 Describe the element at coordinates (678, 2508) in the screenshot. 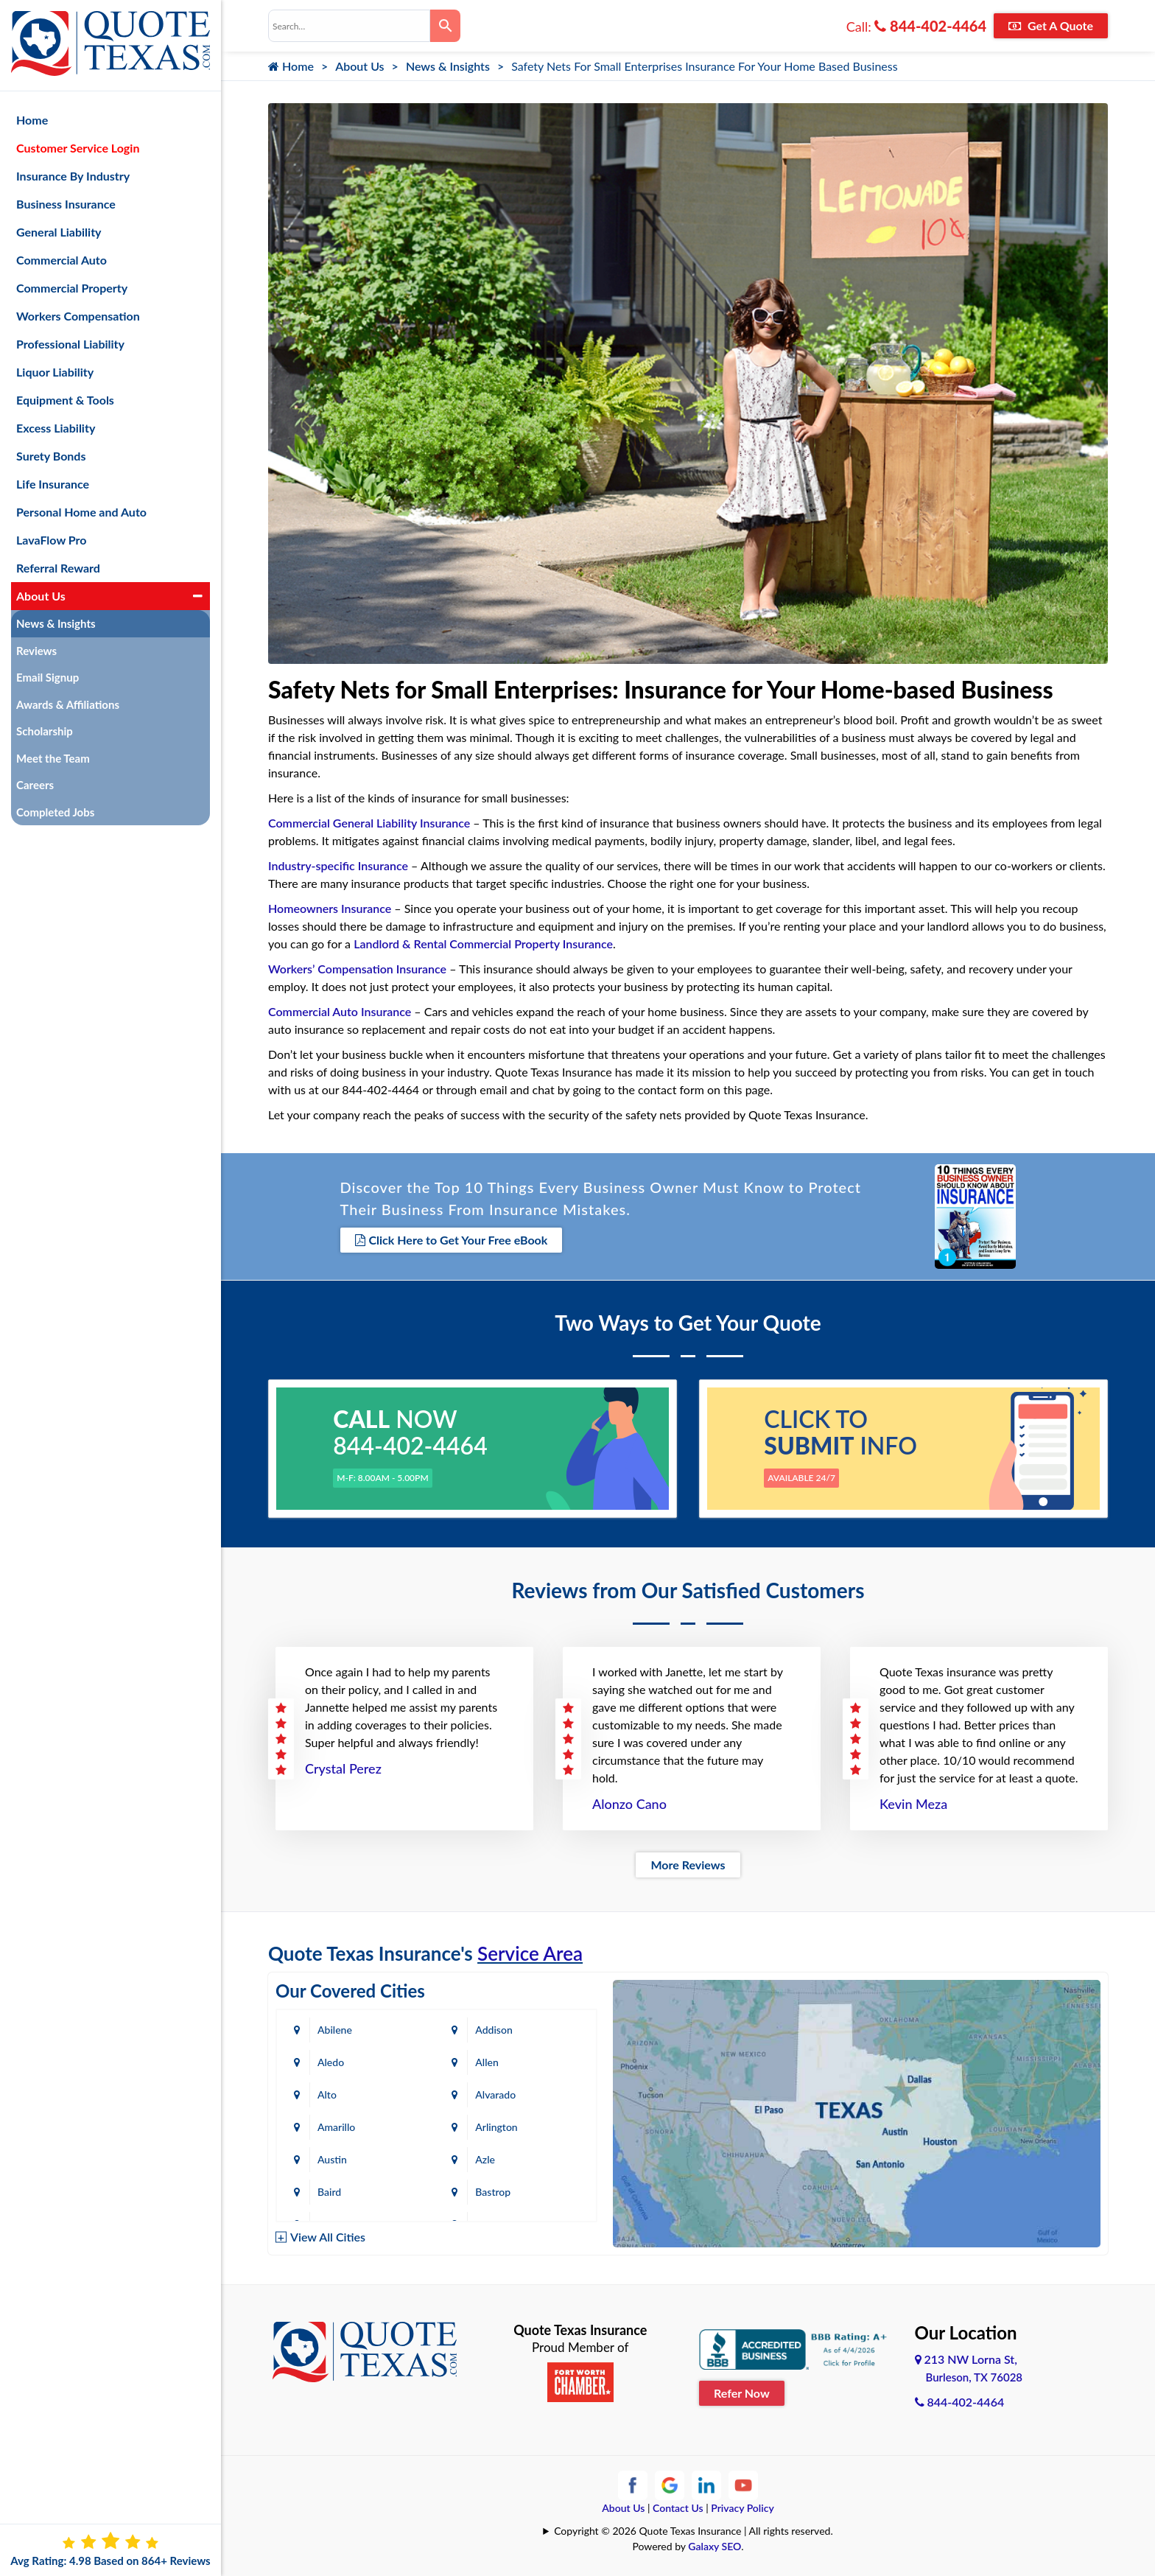

I see `Contact Us` at that location.